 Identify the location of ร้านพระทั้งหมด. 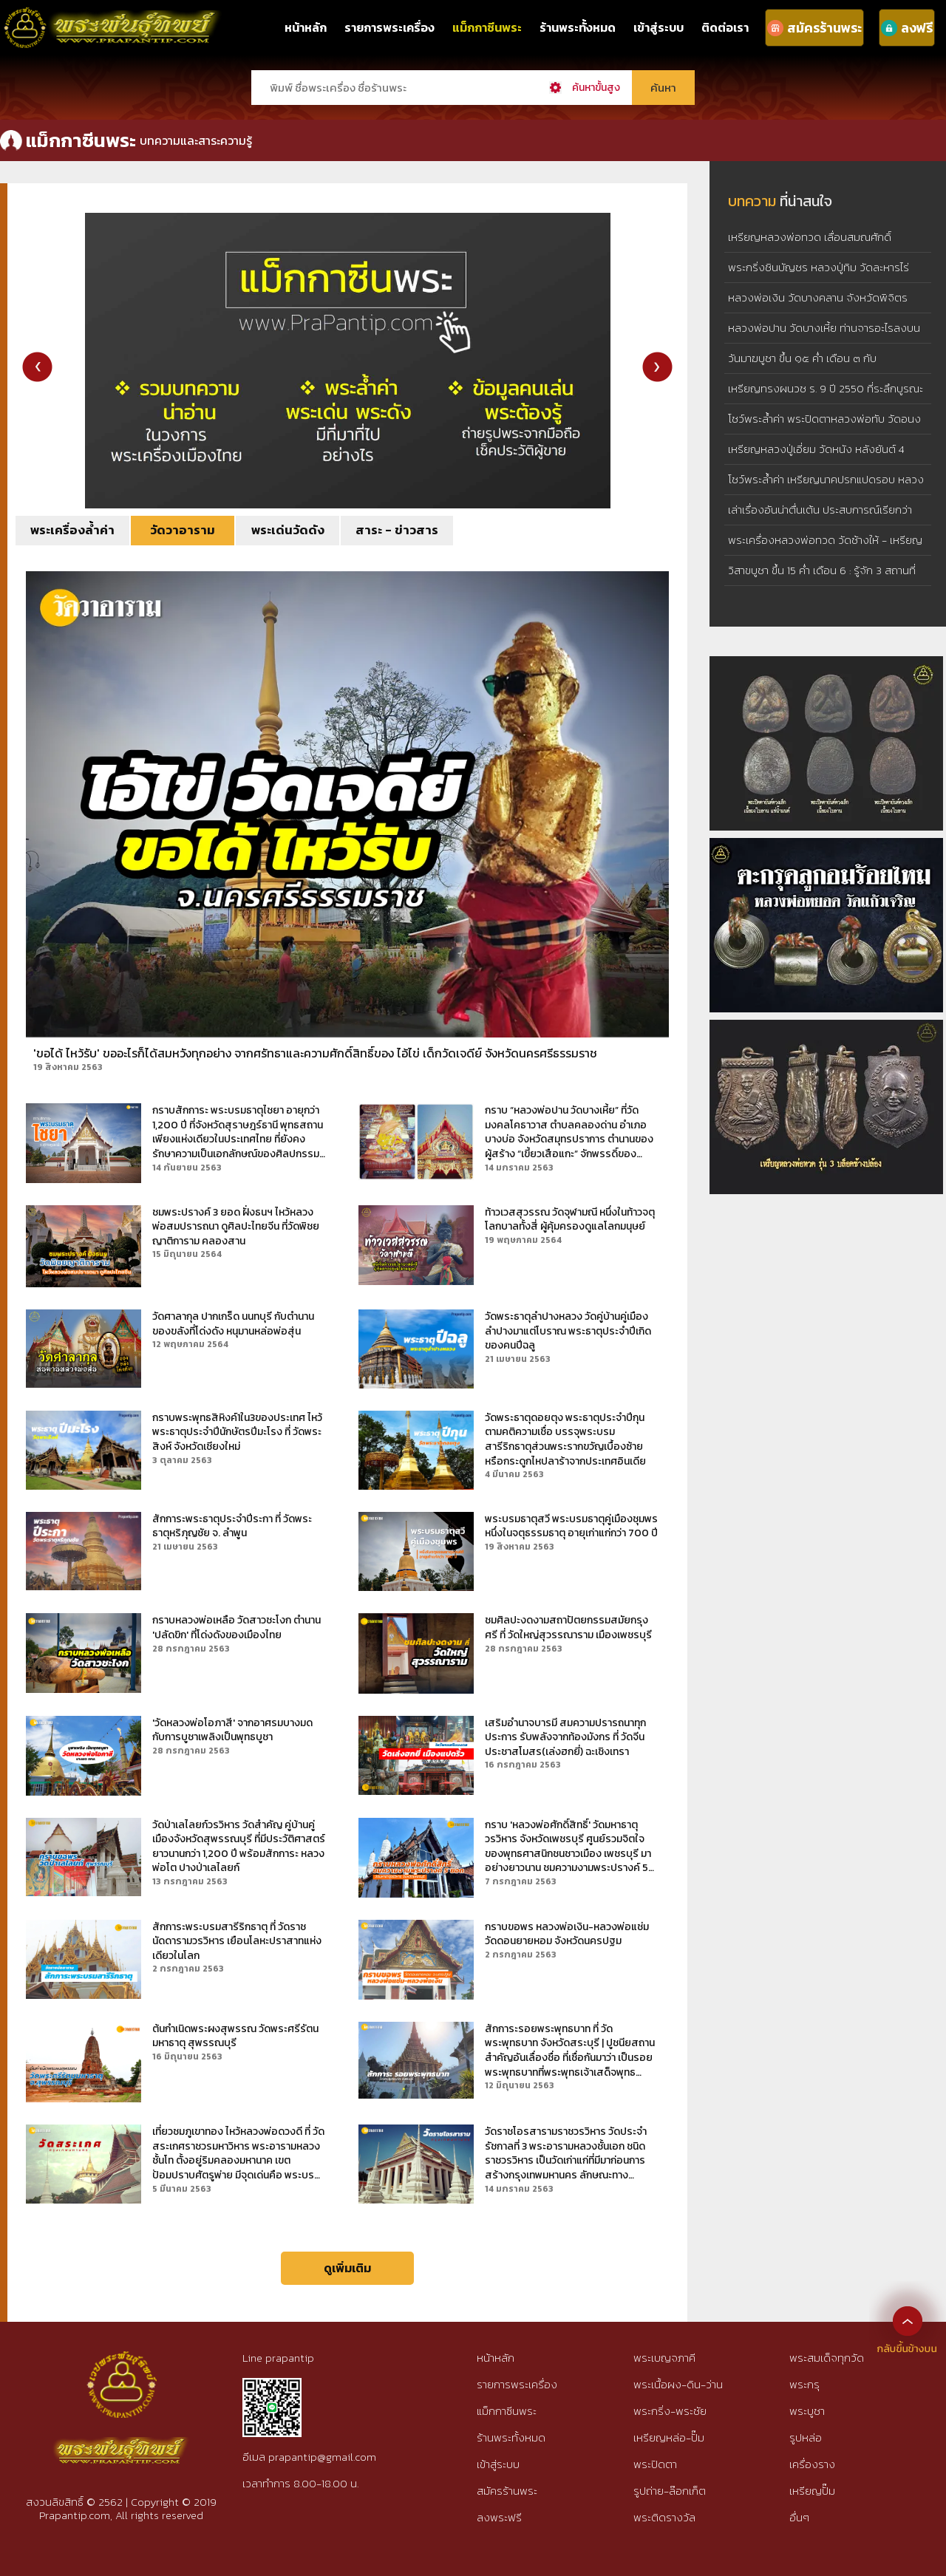
(578, 27).